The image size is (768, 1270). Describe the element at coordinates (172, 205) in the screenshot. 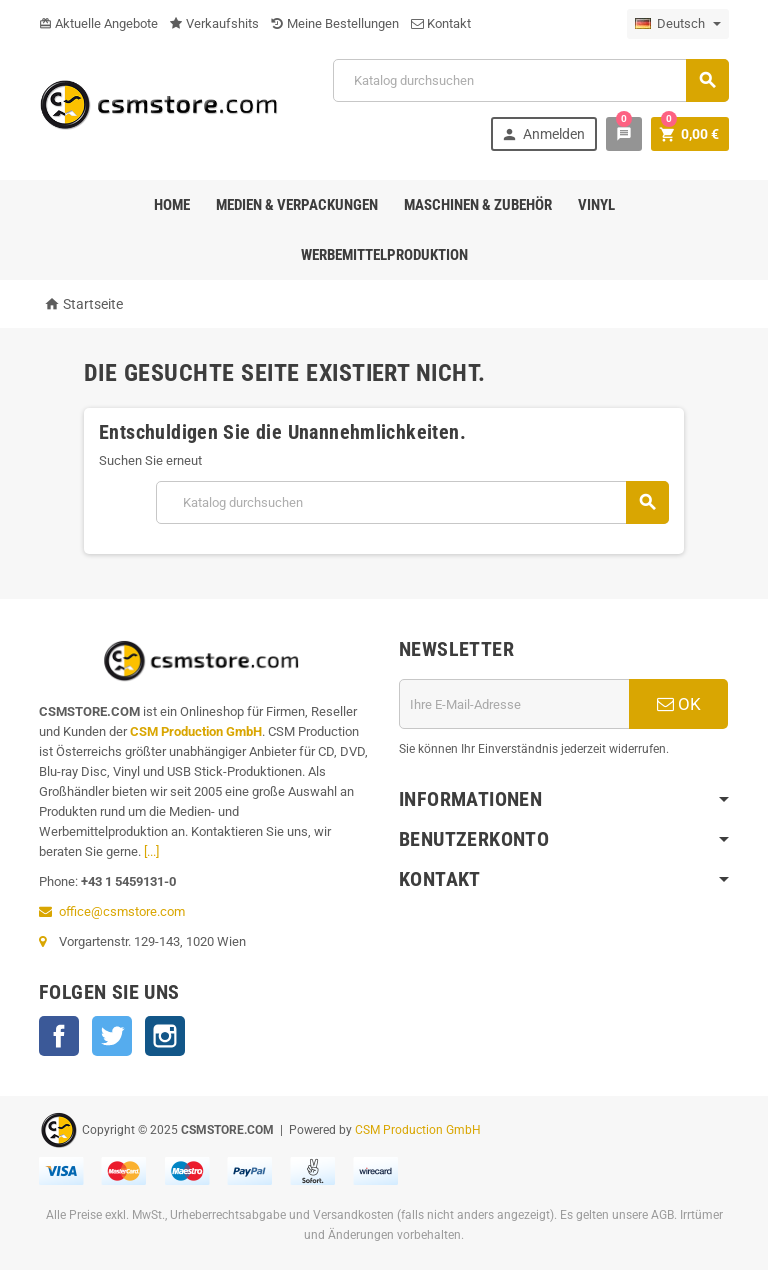

I see `Home` at that location.